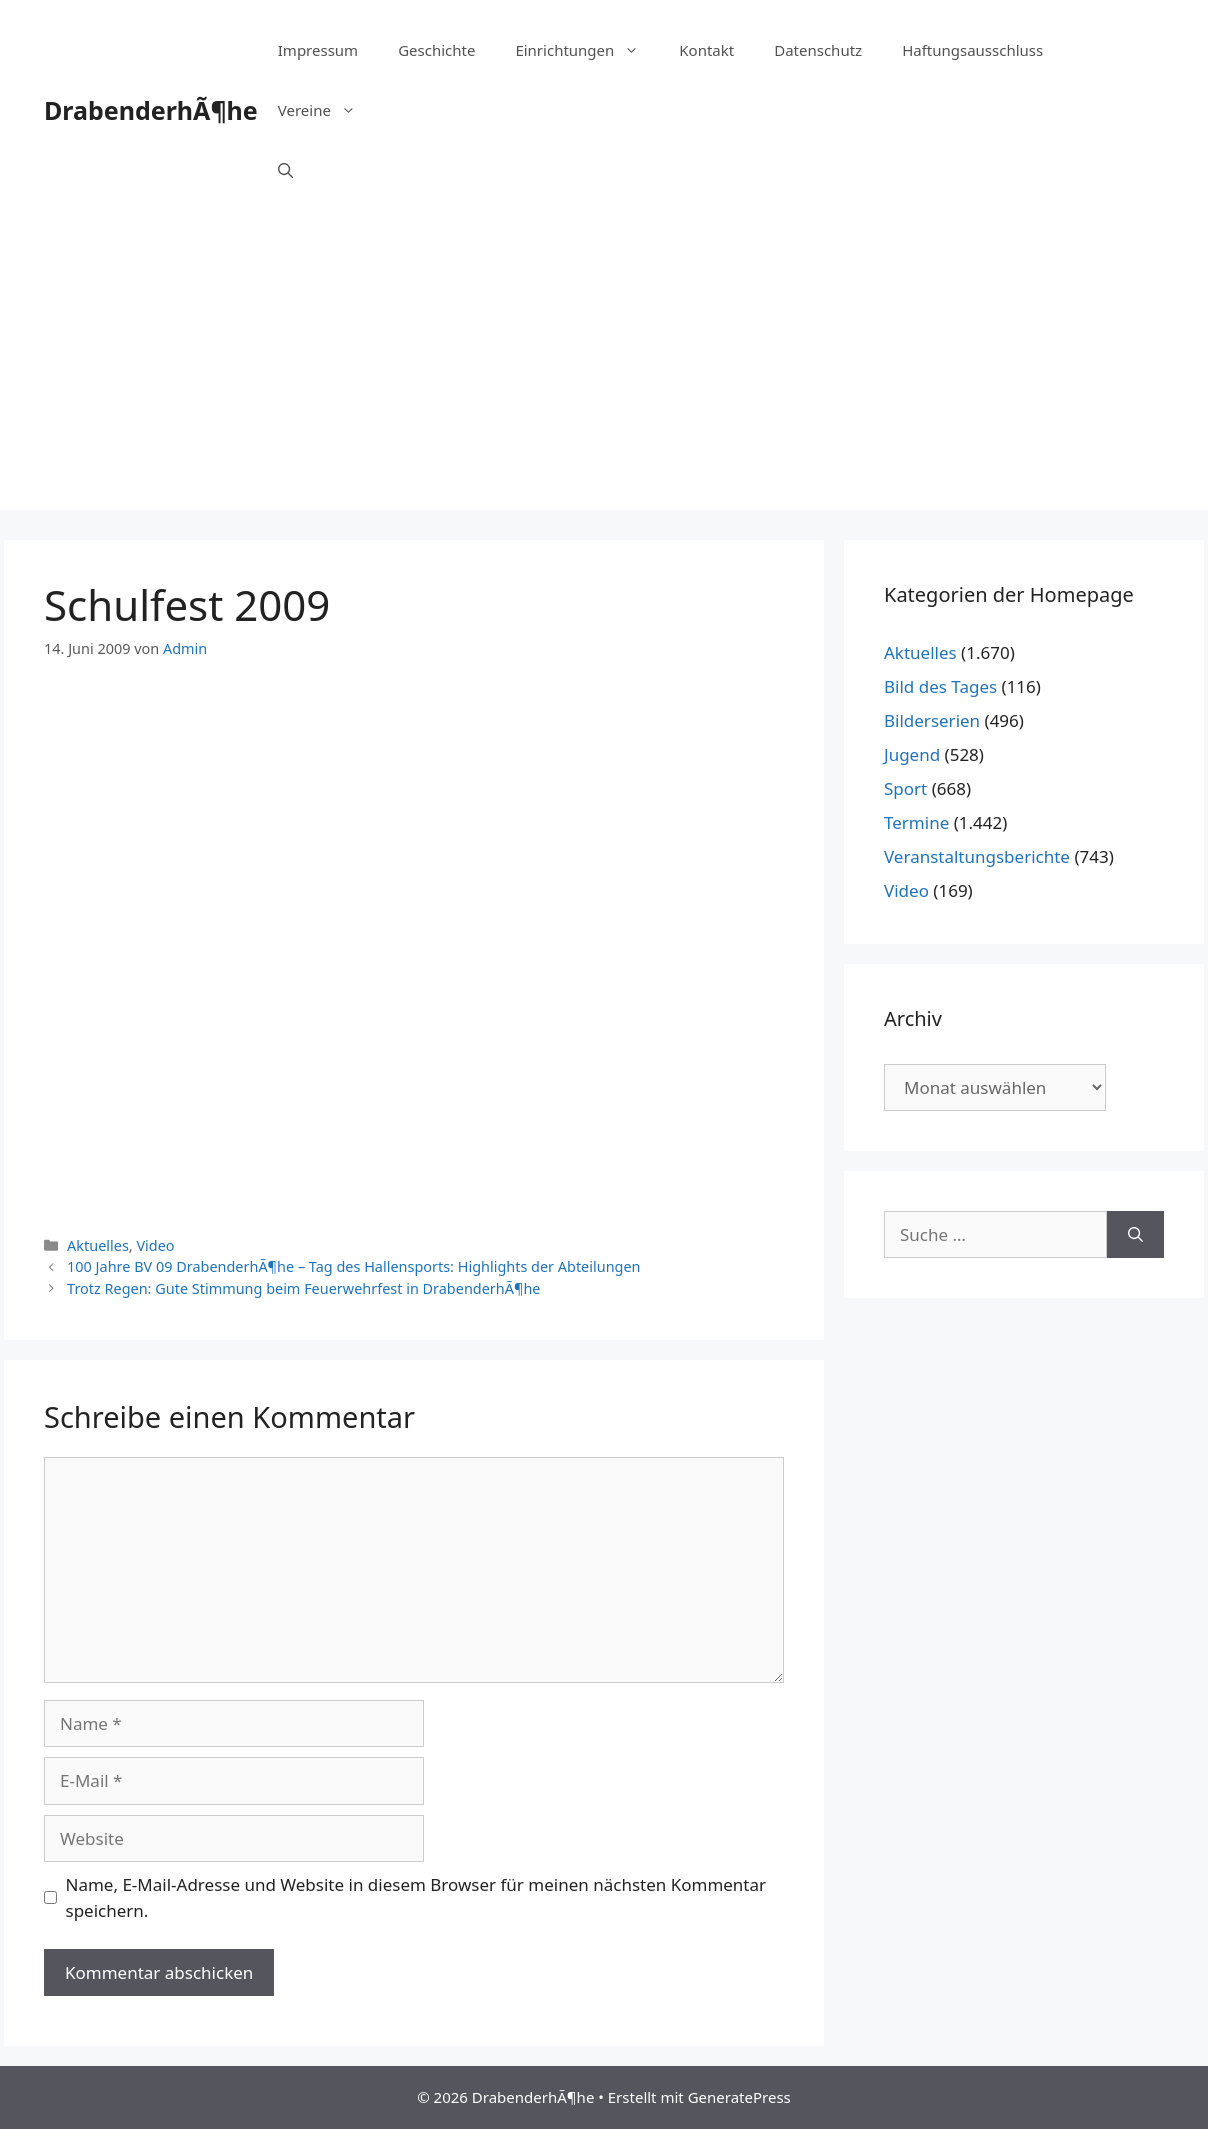 Image resolution: width=1208 pixels, height=2129 pixels. Describe the element at coordinates (905, 788) in the screenshot. I see `Sport` at that location.